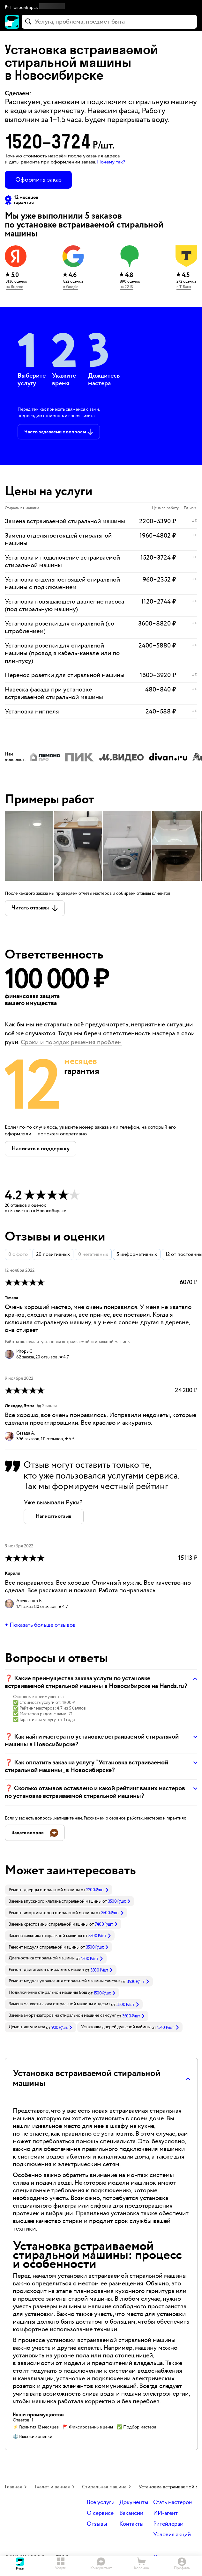 The image size is (202, 2576). I want to click on Замена сальника стиральной машины, so click(45, 1936).